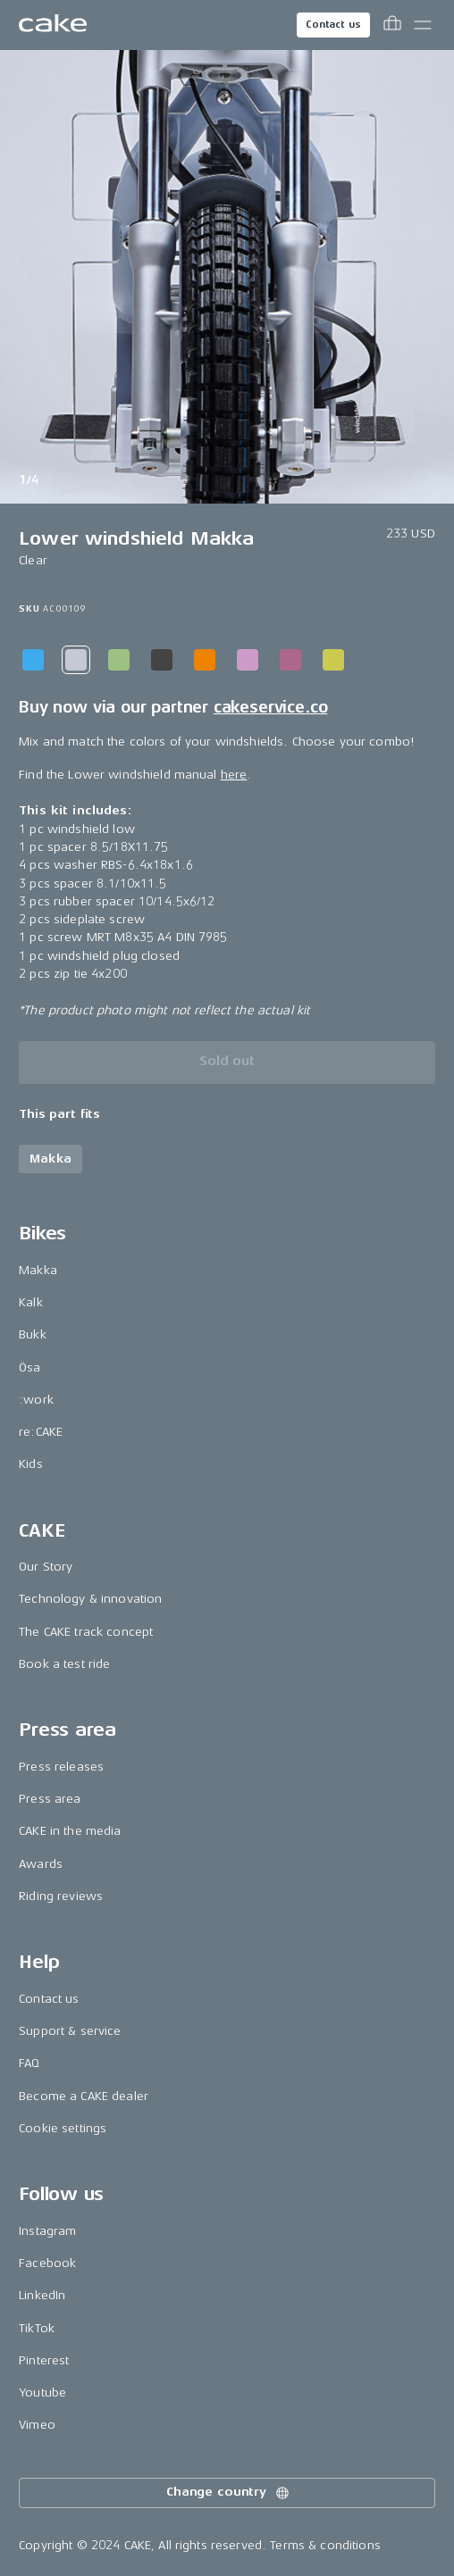 Image resolution: width=454 pixels, height=2576 pixels. Describe the element at coordinates (270, 707) in the screenshot. I see `cakeservice.co` at that location.